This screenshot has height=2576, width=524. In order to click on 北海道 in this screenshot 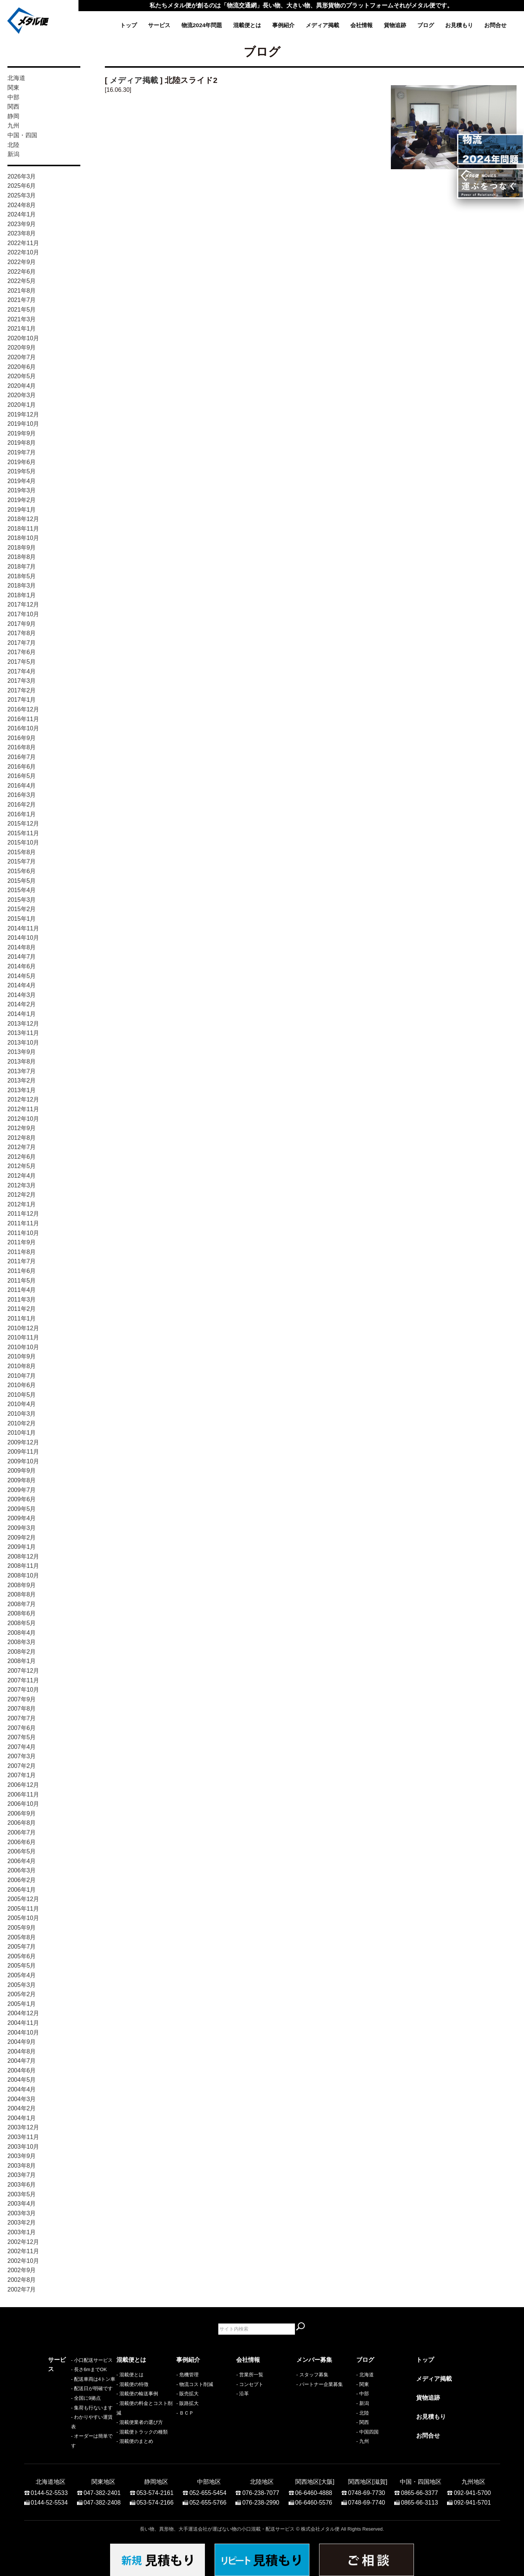, I will do `click(16, 78)`.